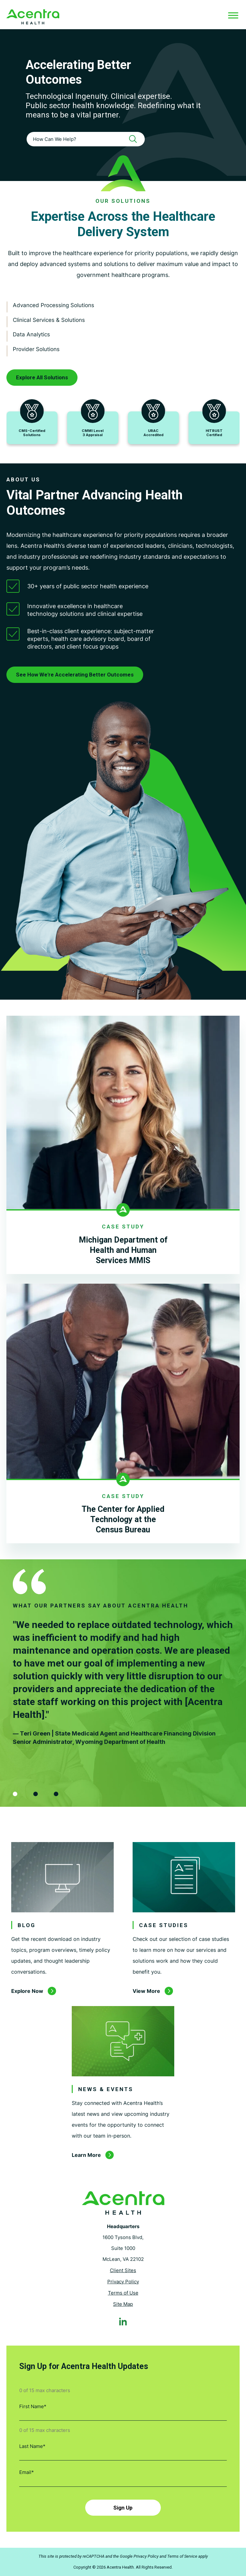  Describe the element at coordinates (182, 2556) in the screenshot. I see `Terms of Service` at that location.